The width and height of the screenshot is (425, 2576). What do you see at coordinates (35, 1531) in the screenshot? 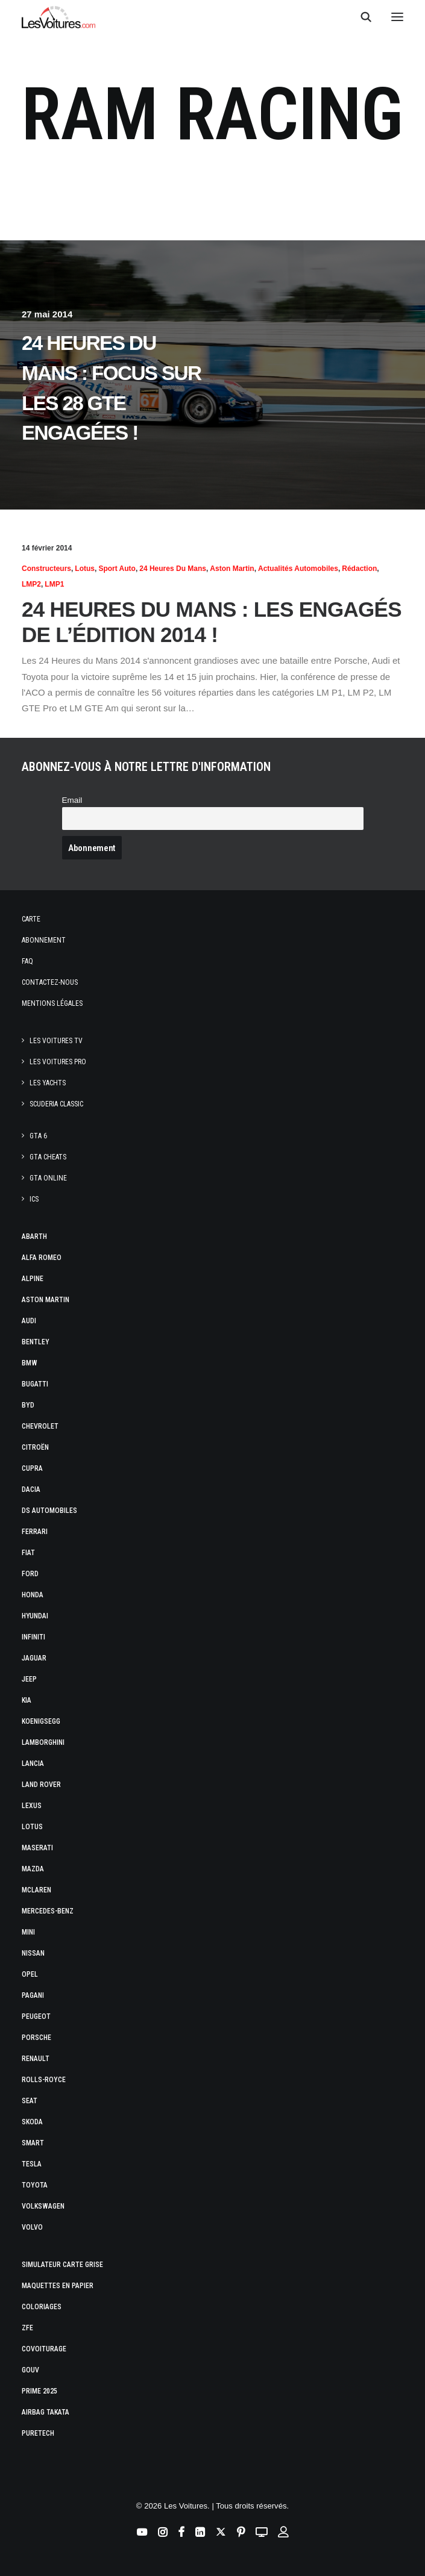
I see `Ferrari` at bounding box center [35, 1531].